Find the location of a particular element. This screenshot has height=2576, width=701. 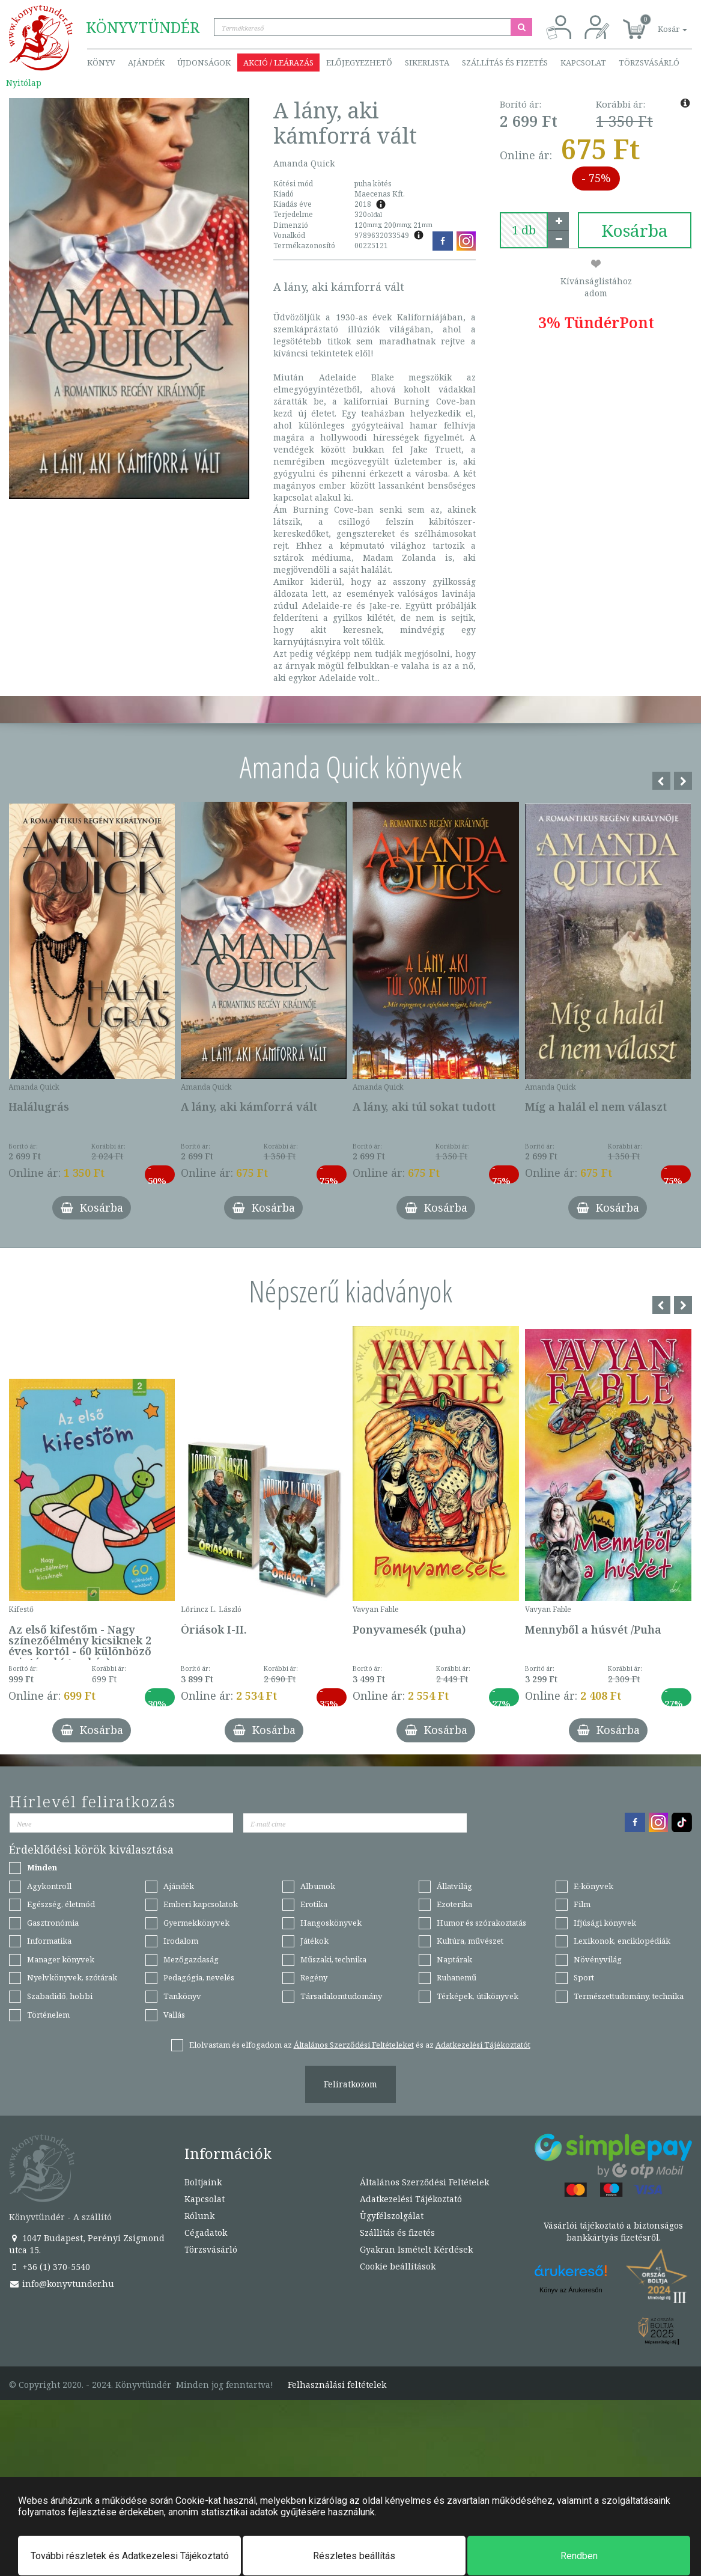

Ruhanemű is located at coordinates (456, 1977).